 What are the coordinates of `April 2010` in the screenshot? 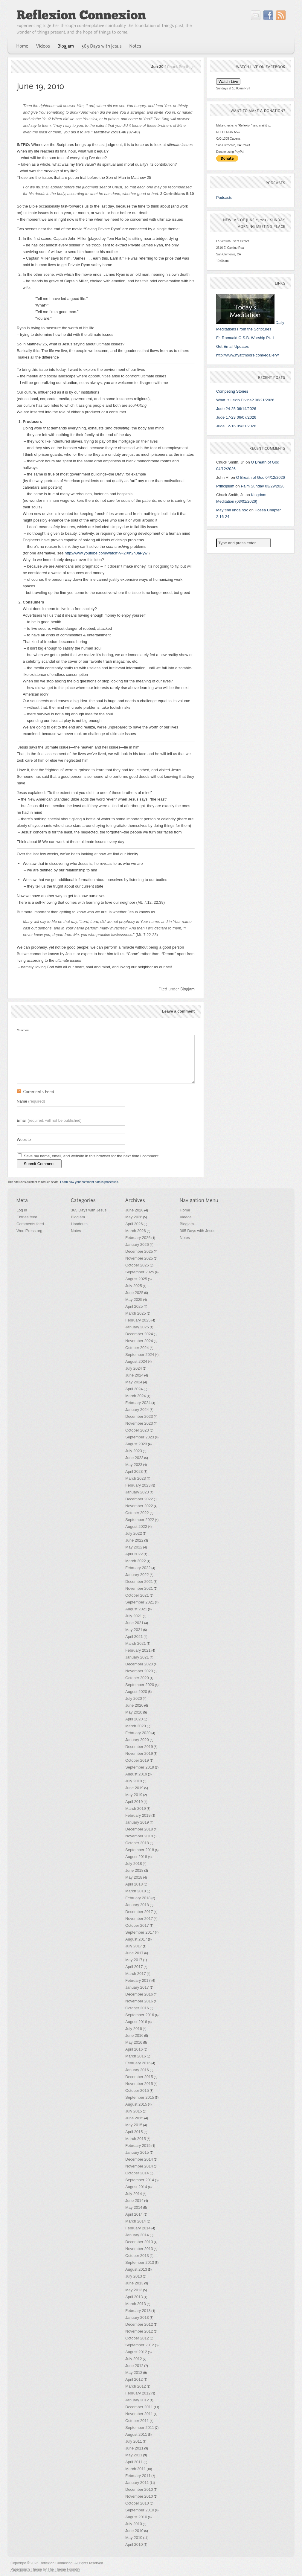 It's located at (134, 2544).